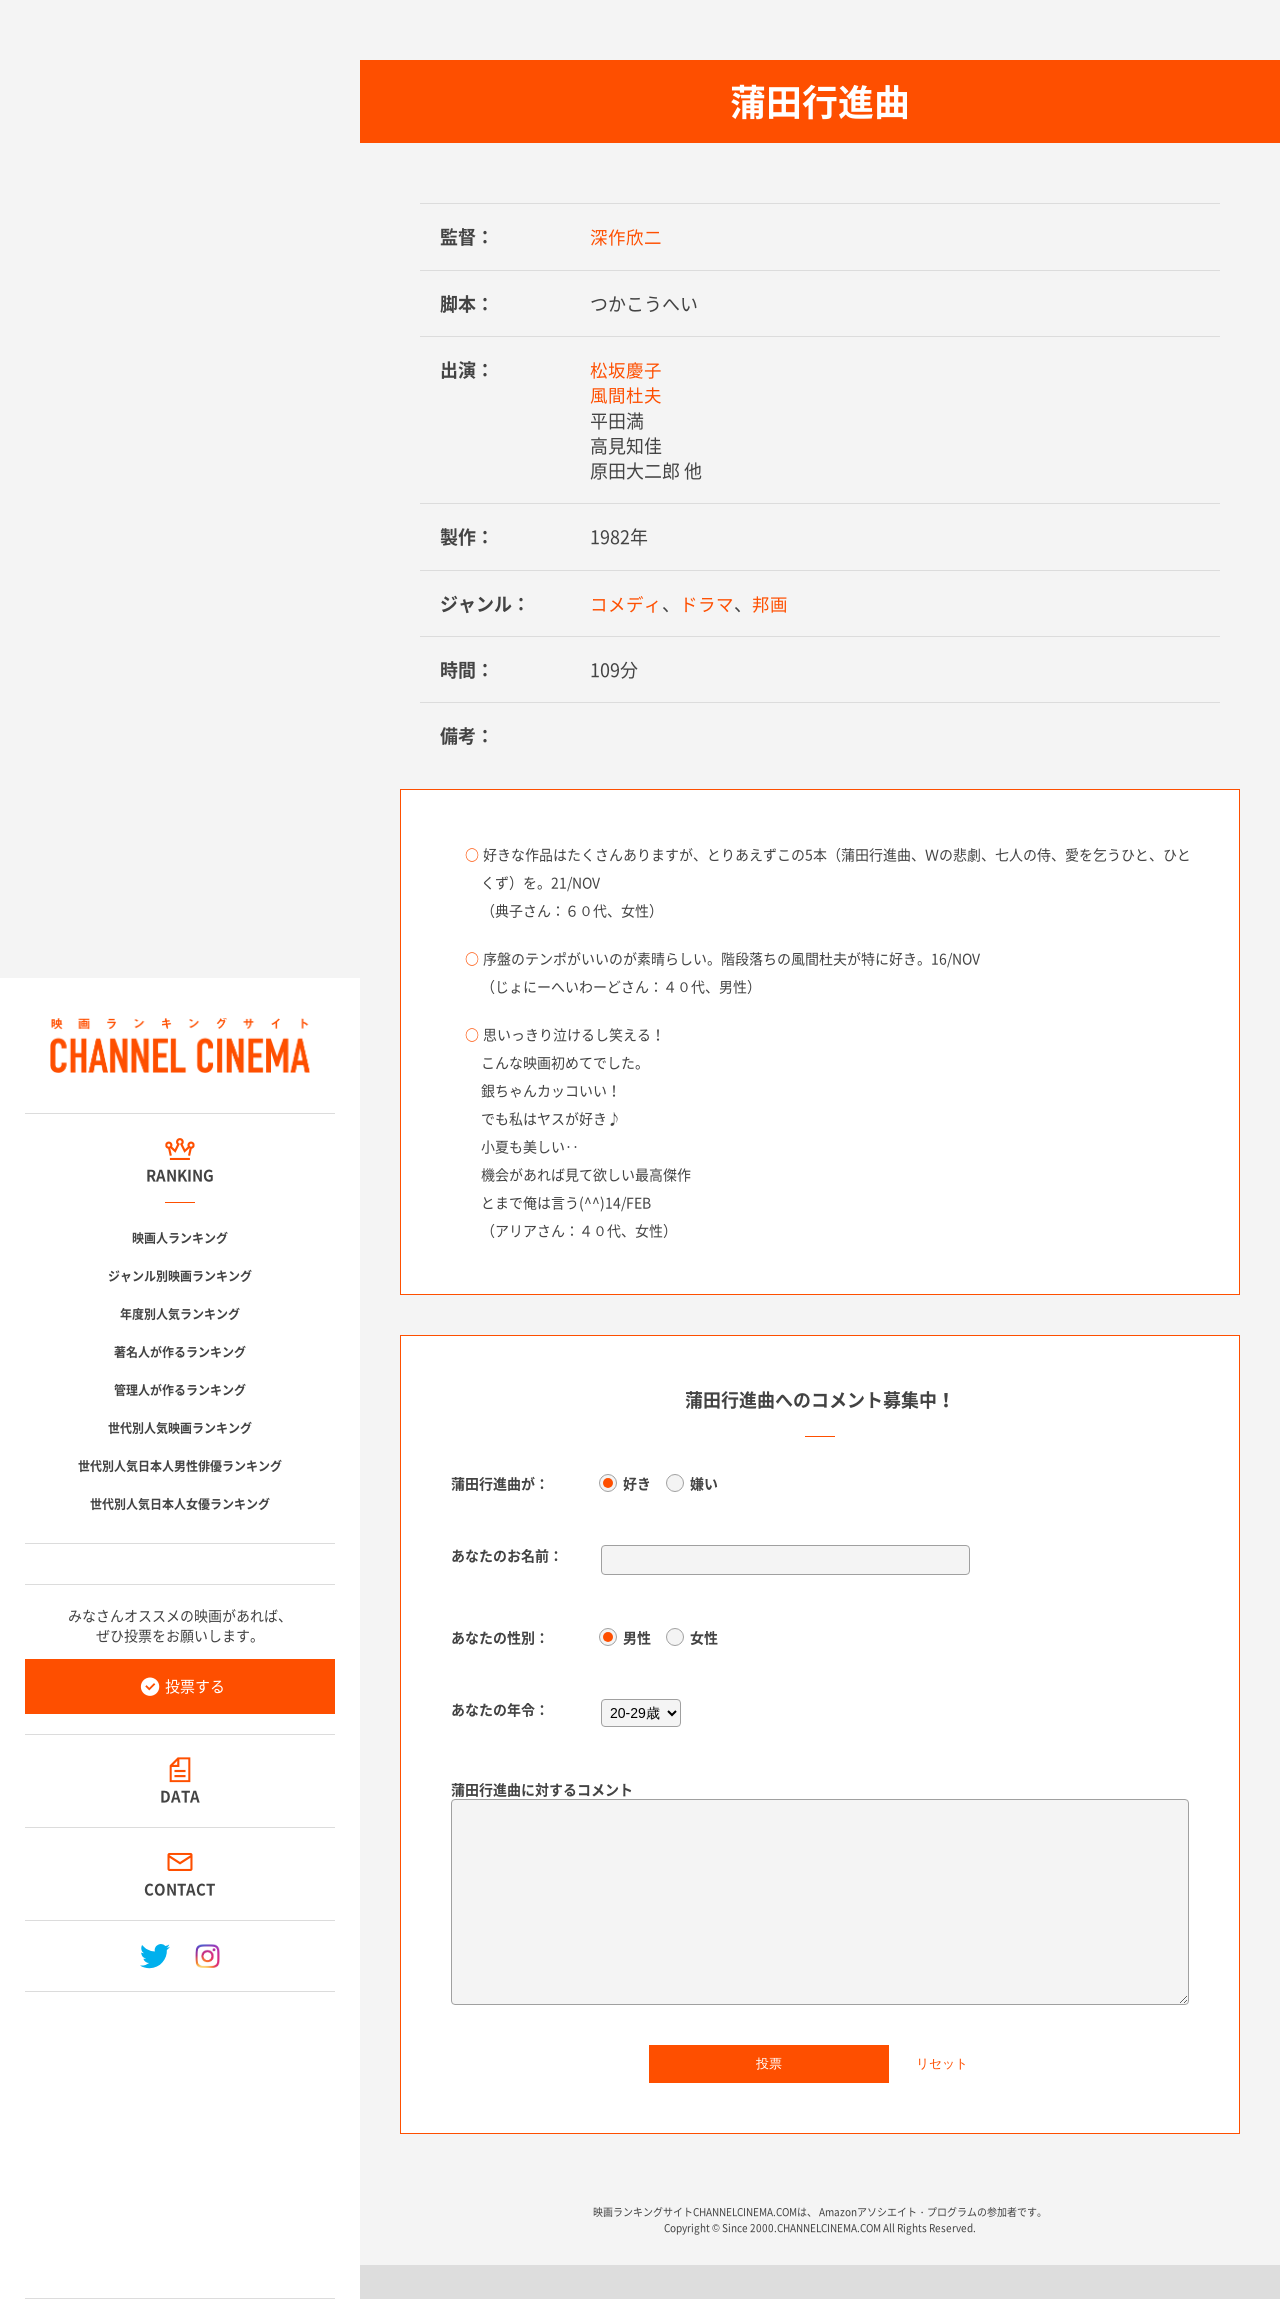 Image resolution: width=1280 pixels, height=2299 pixels. I want to click on ドラマ, so click(707, 602).